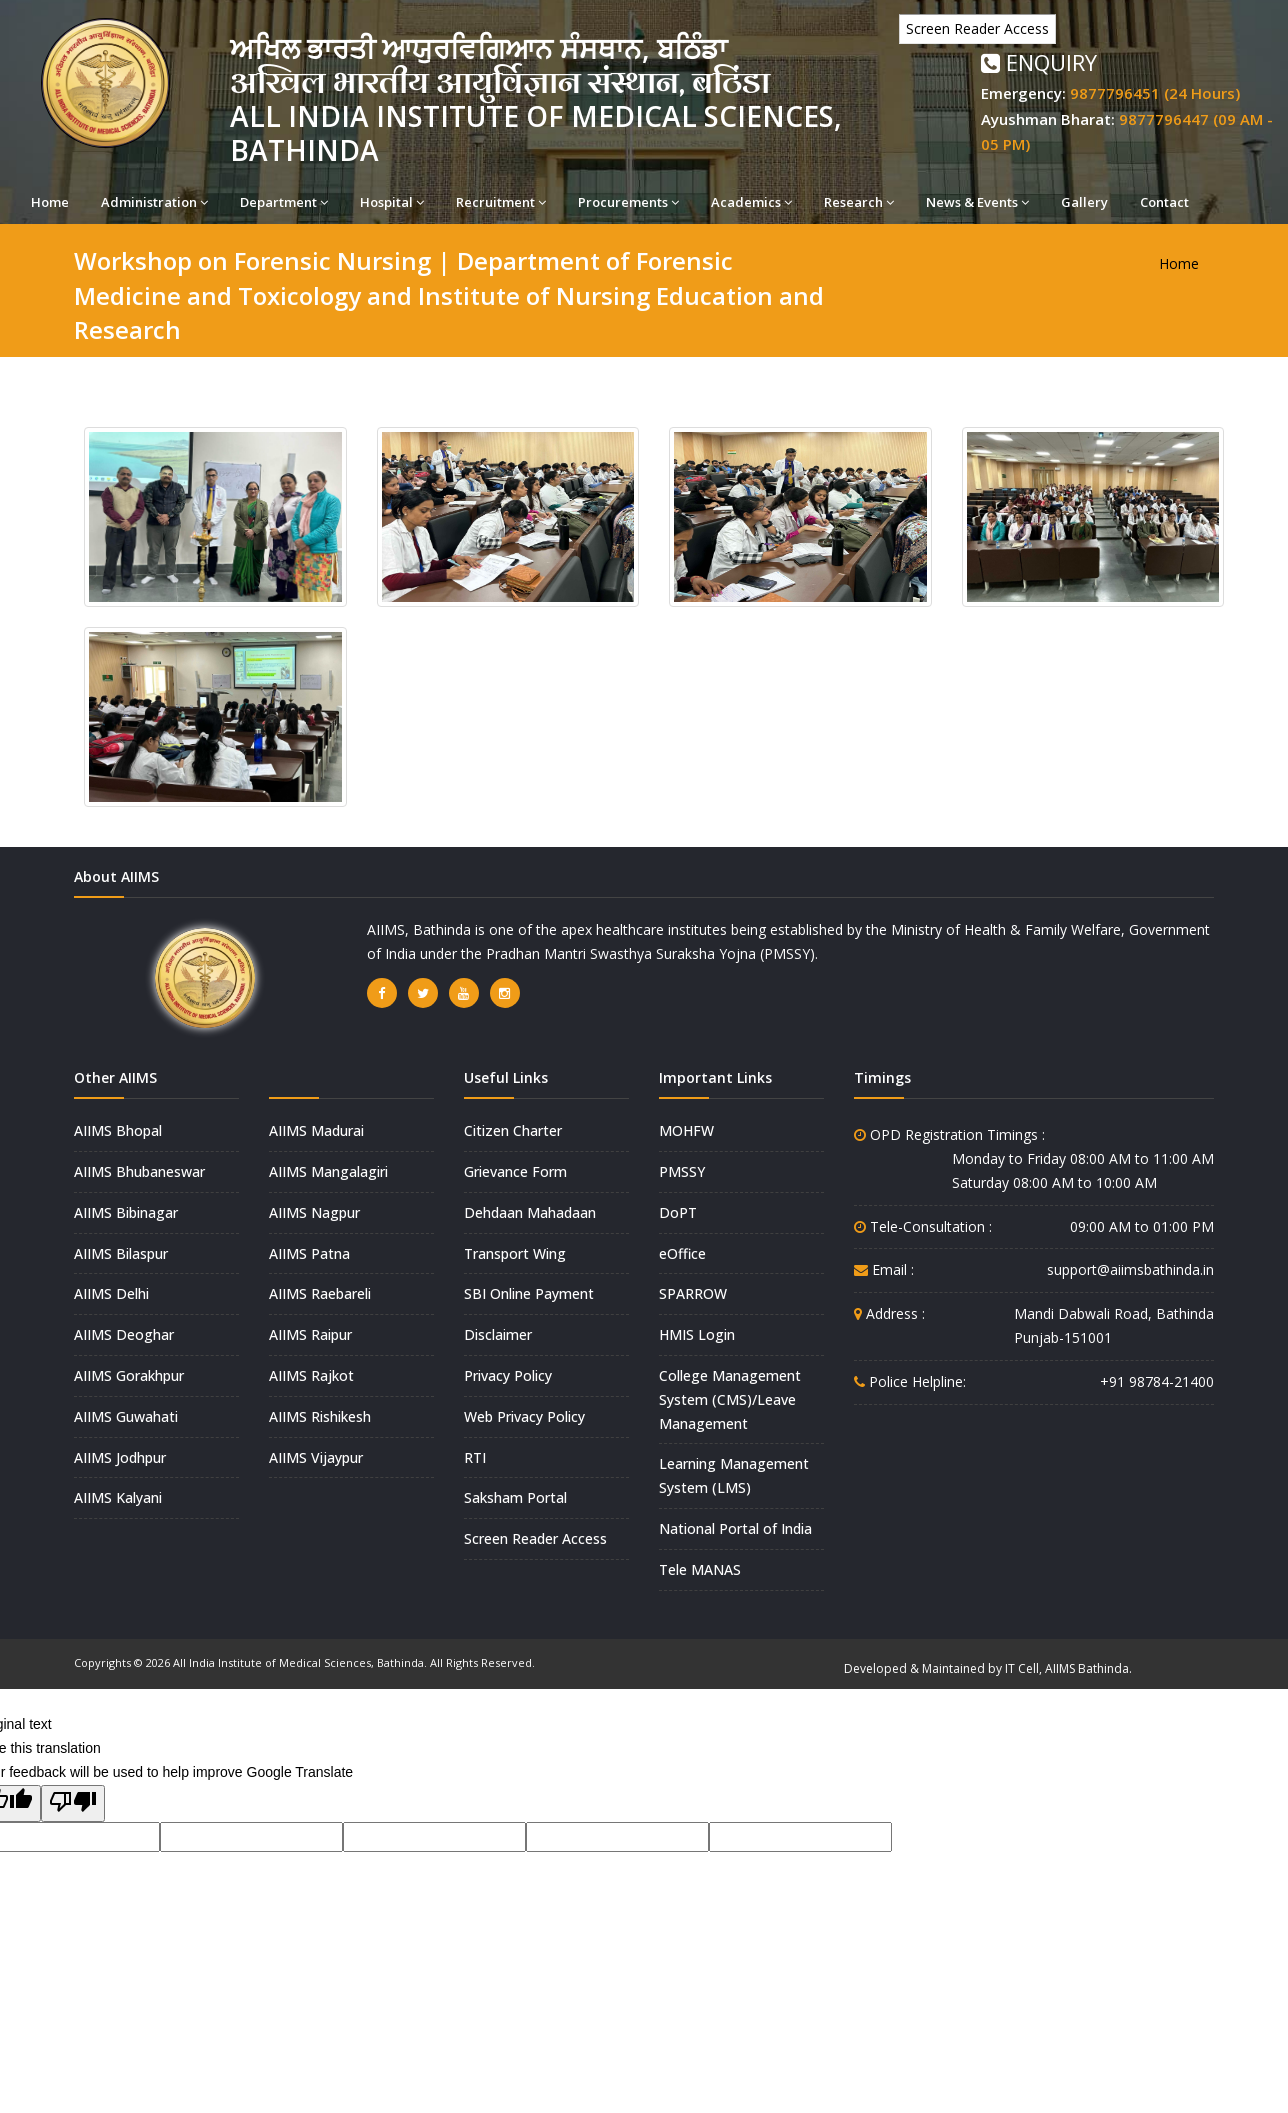 This screenshot has width=1288, height=2113. Describe the element at coordinates (530, 1212) in the screenshot. I see `Dehdaan Mahadaan` at that location.